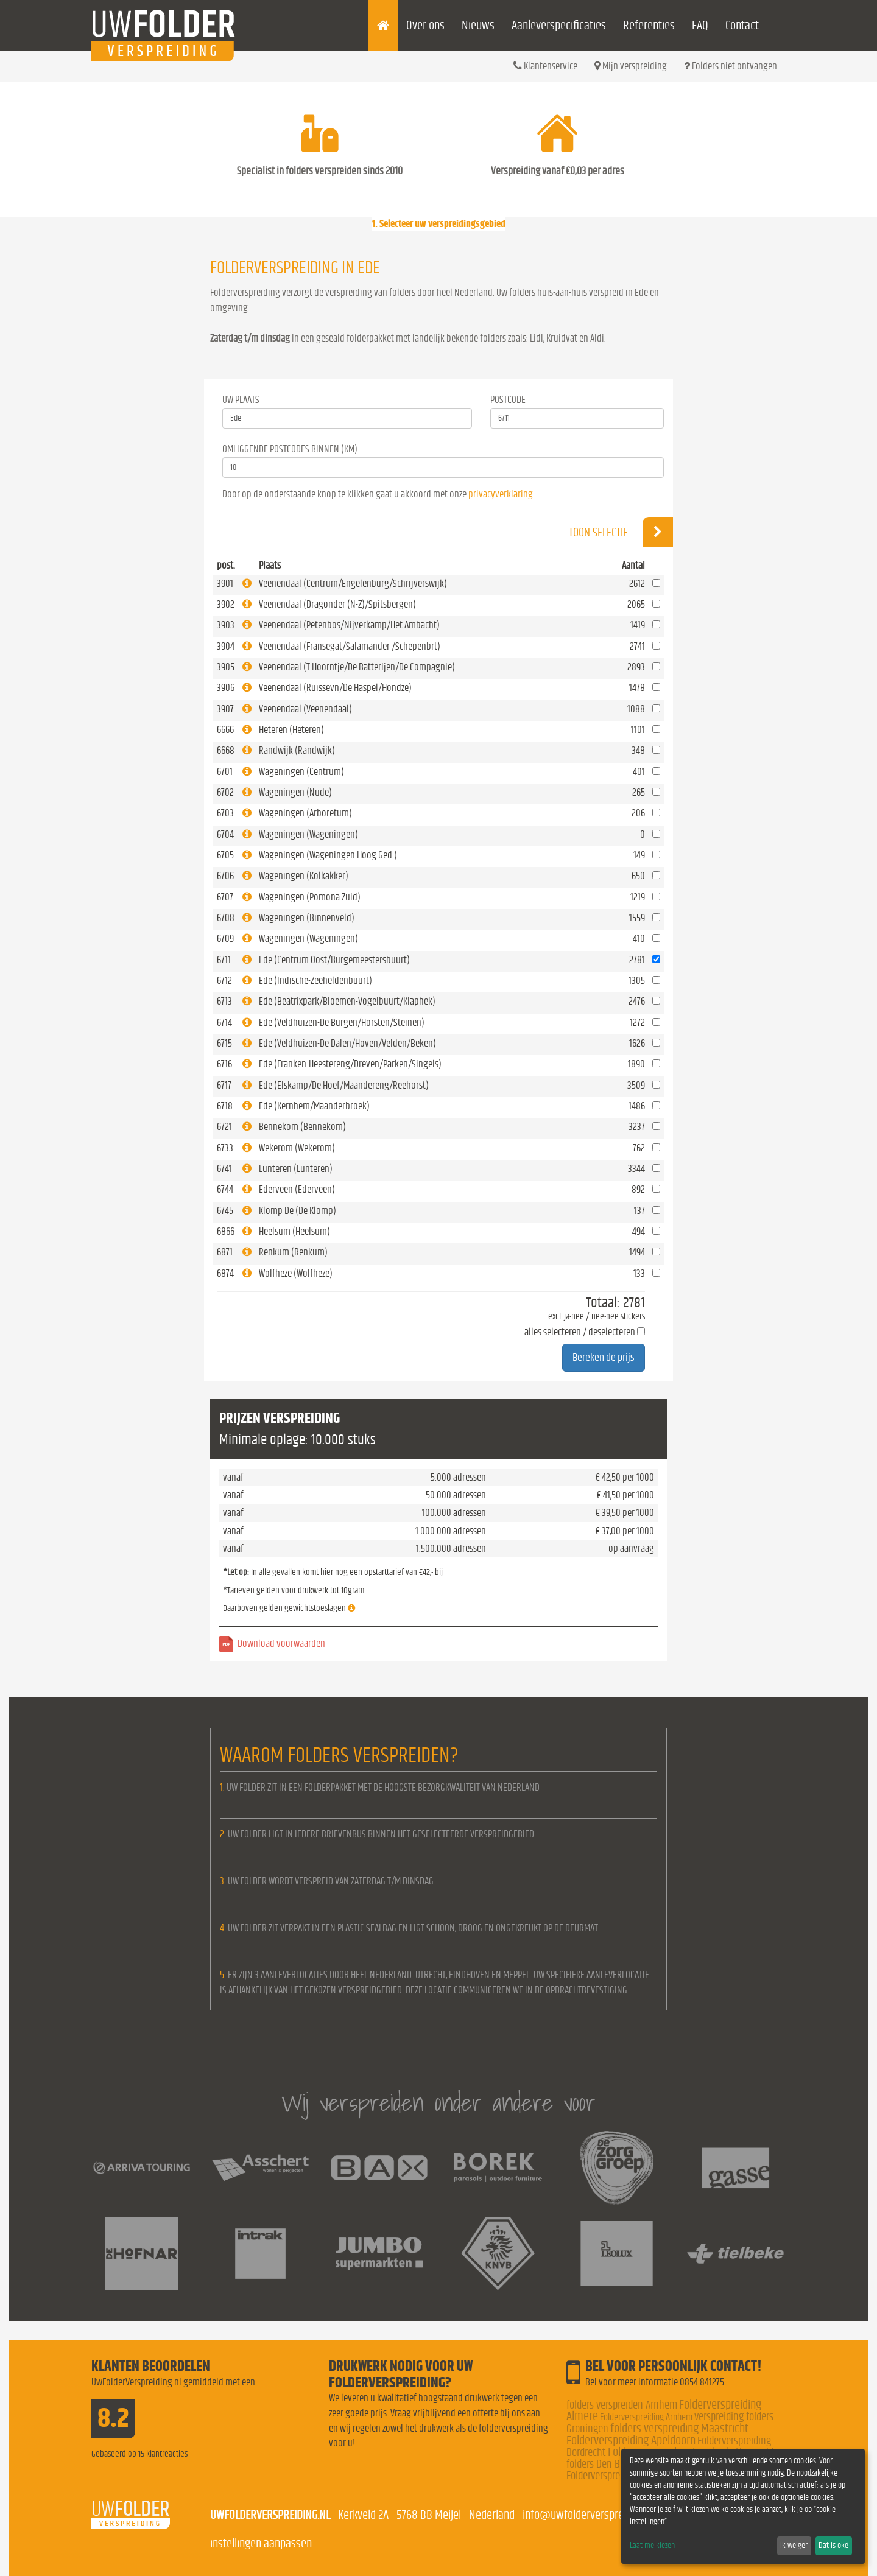 This screenshot has height=2576, width=877. What do you see at coordinates (425, 25) in the screenshot?
I see `Over ons` at bounding box center [425, 25].